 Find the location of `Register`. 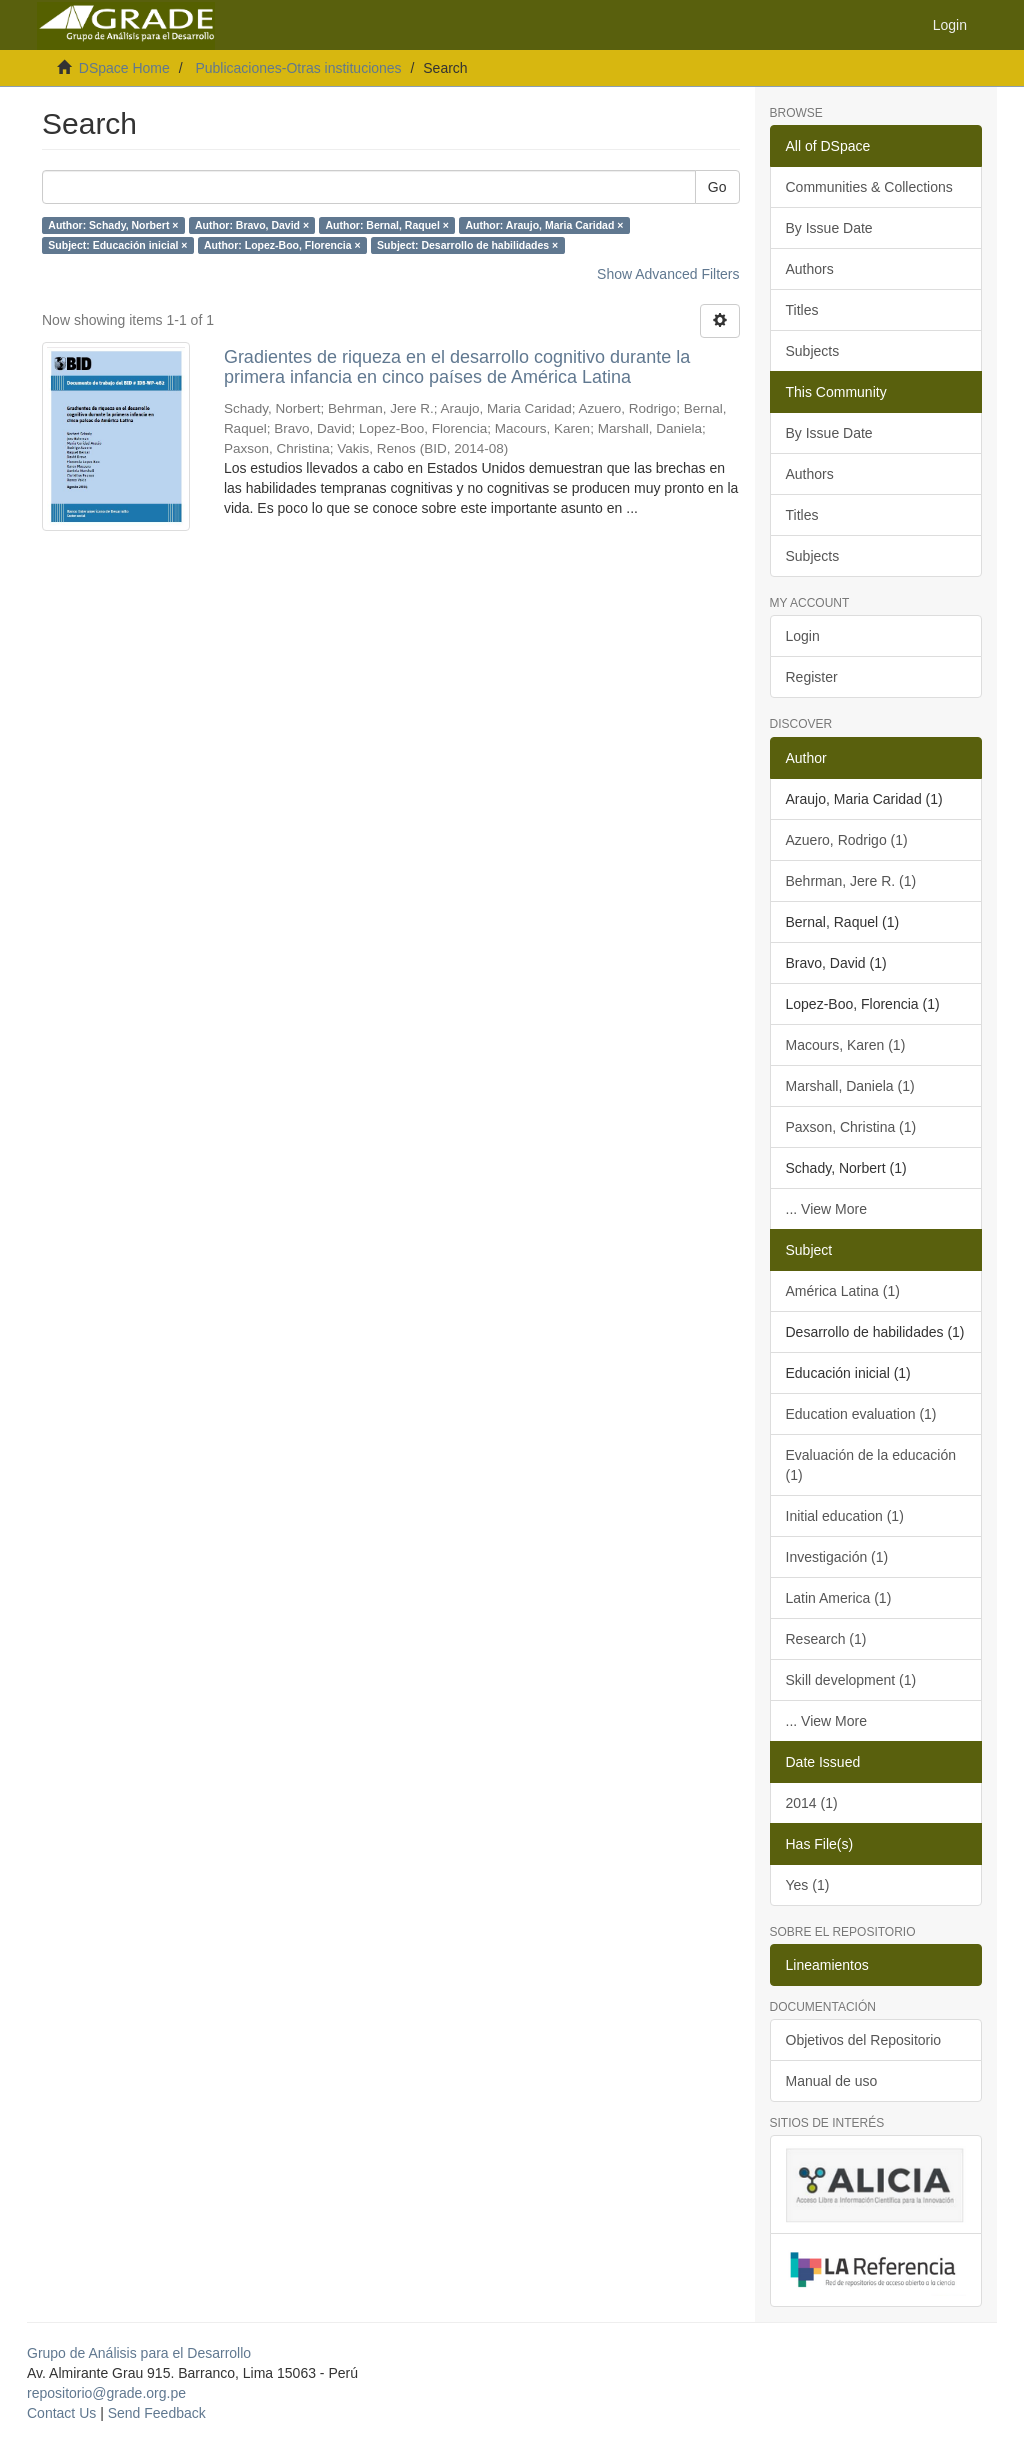

Register is located at coordinates (812, 677).